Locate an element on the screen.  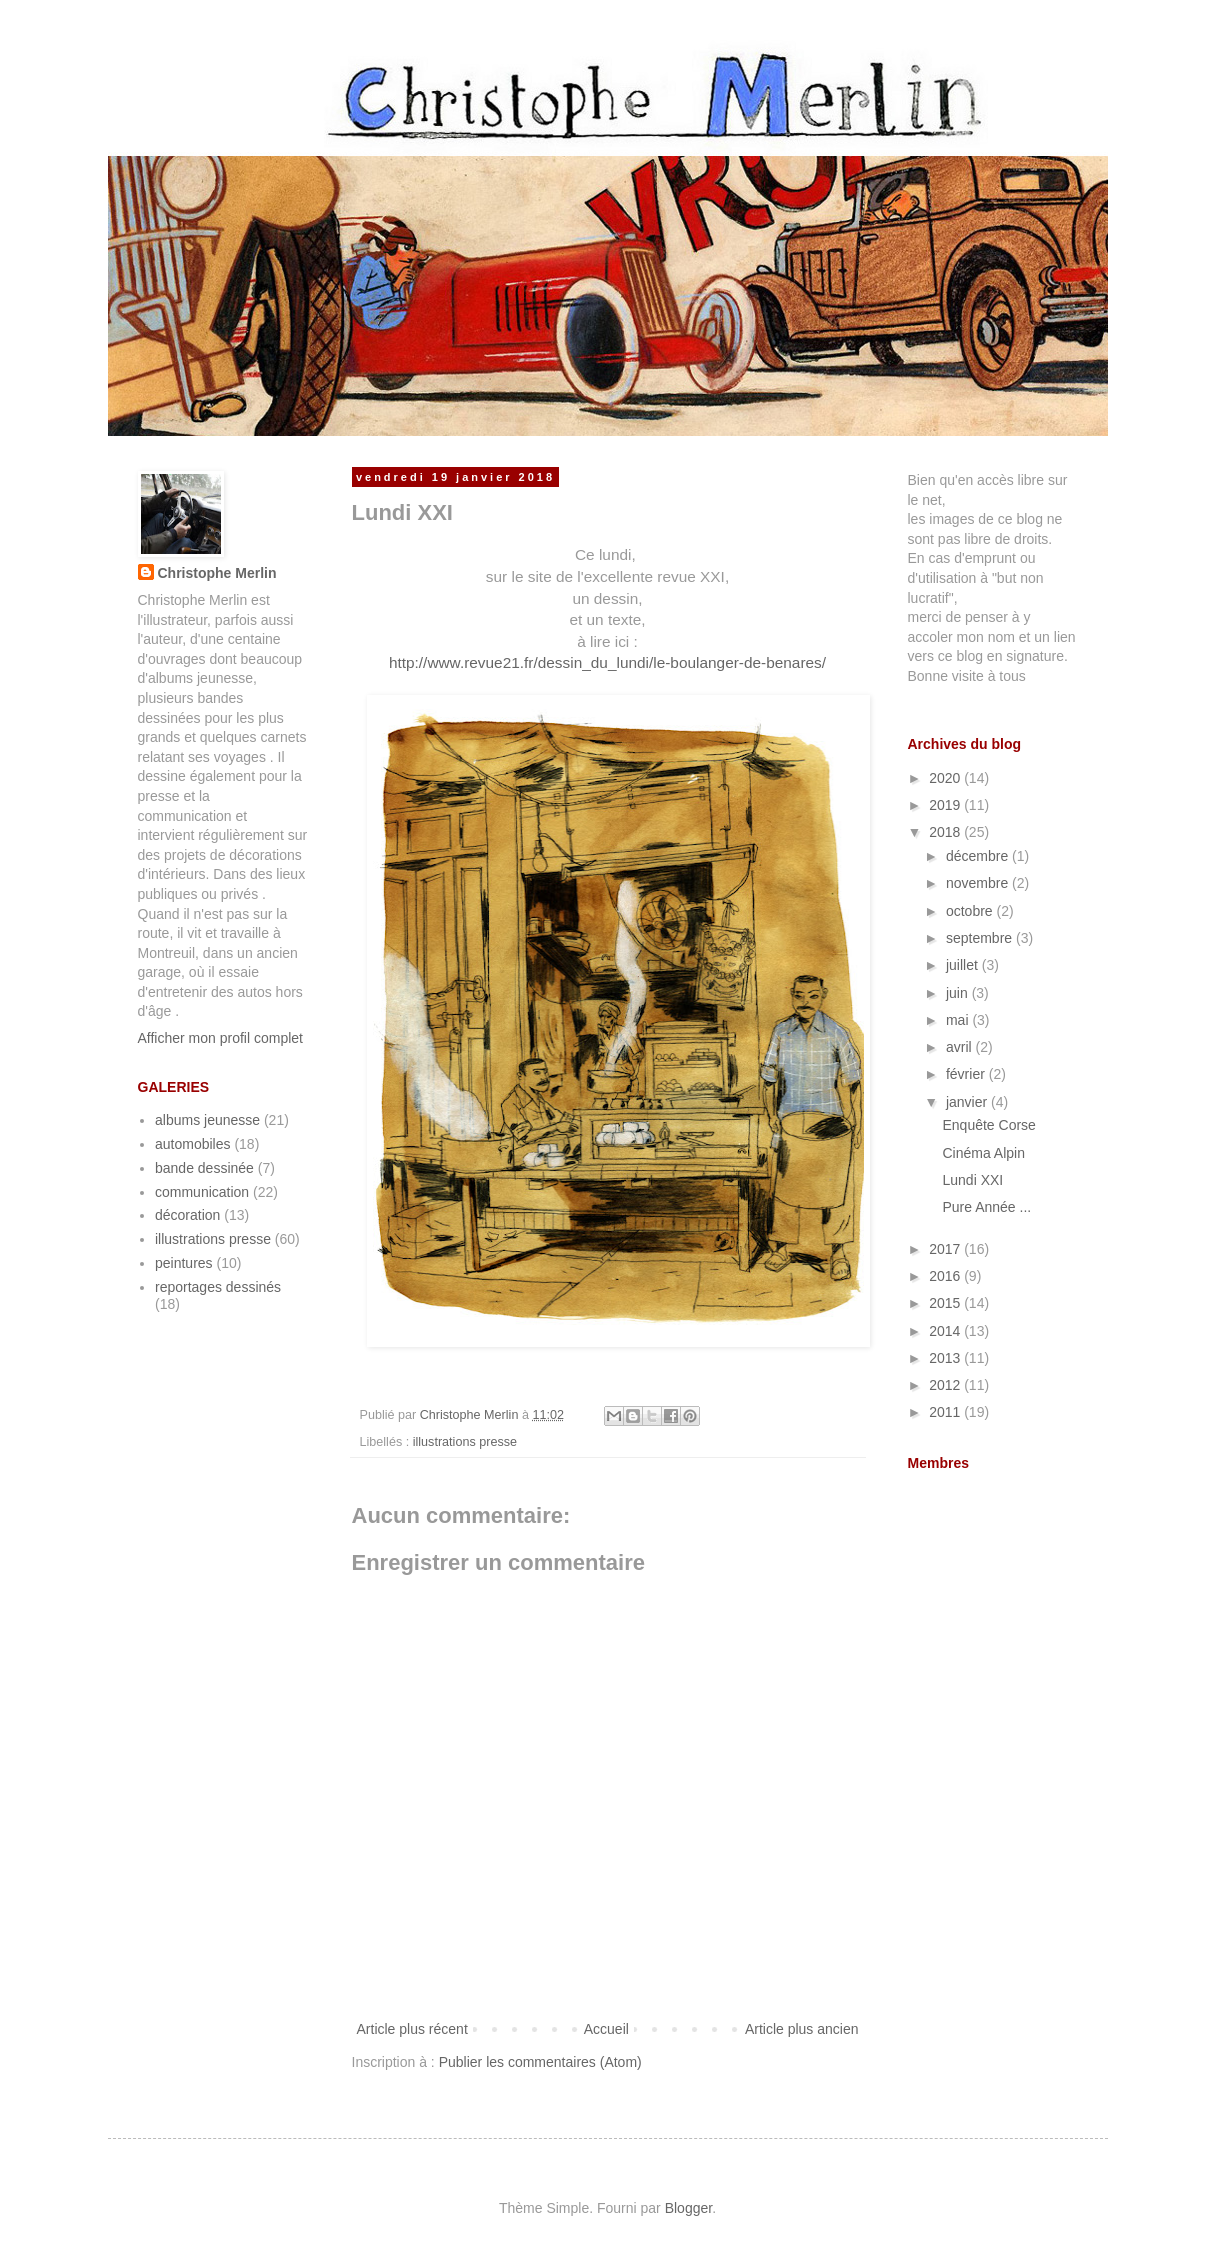
albums jeunesse is located at coordinates (207, 1120).